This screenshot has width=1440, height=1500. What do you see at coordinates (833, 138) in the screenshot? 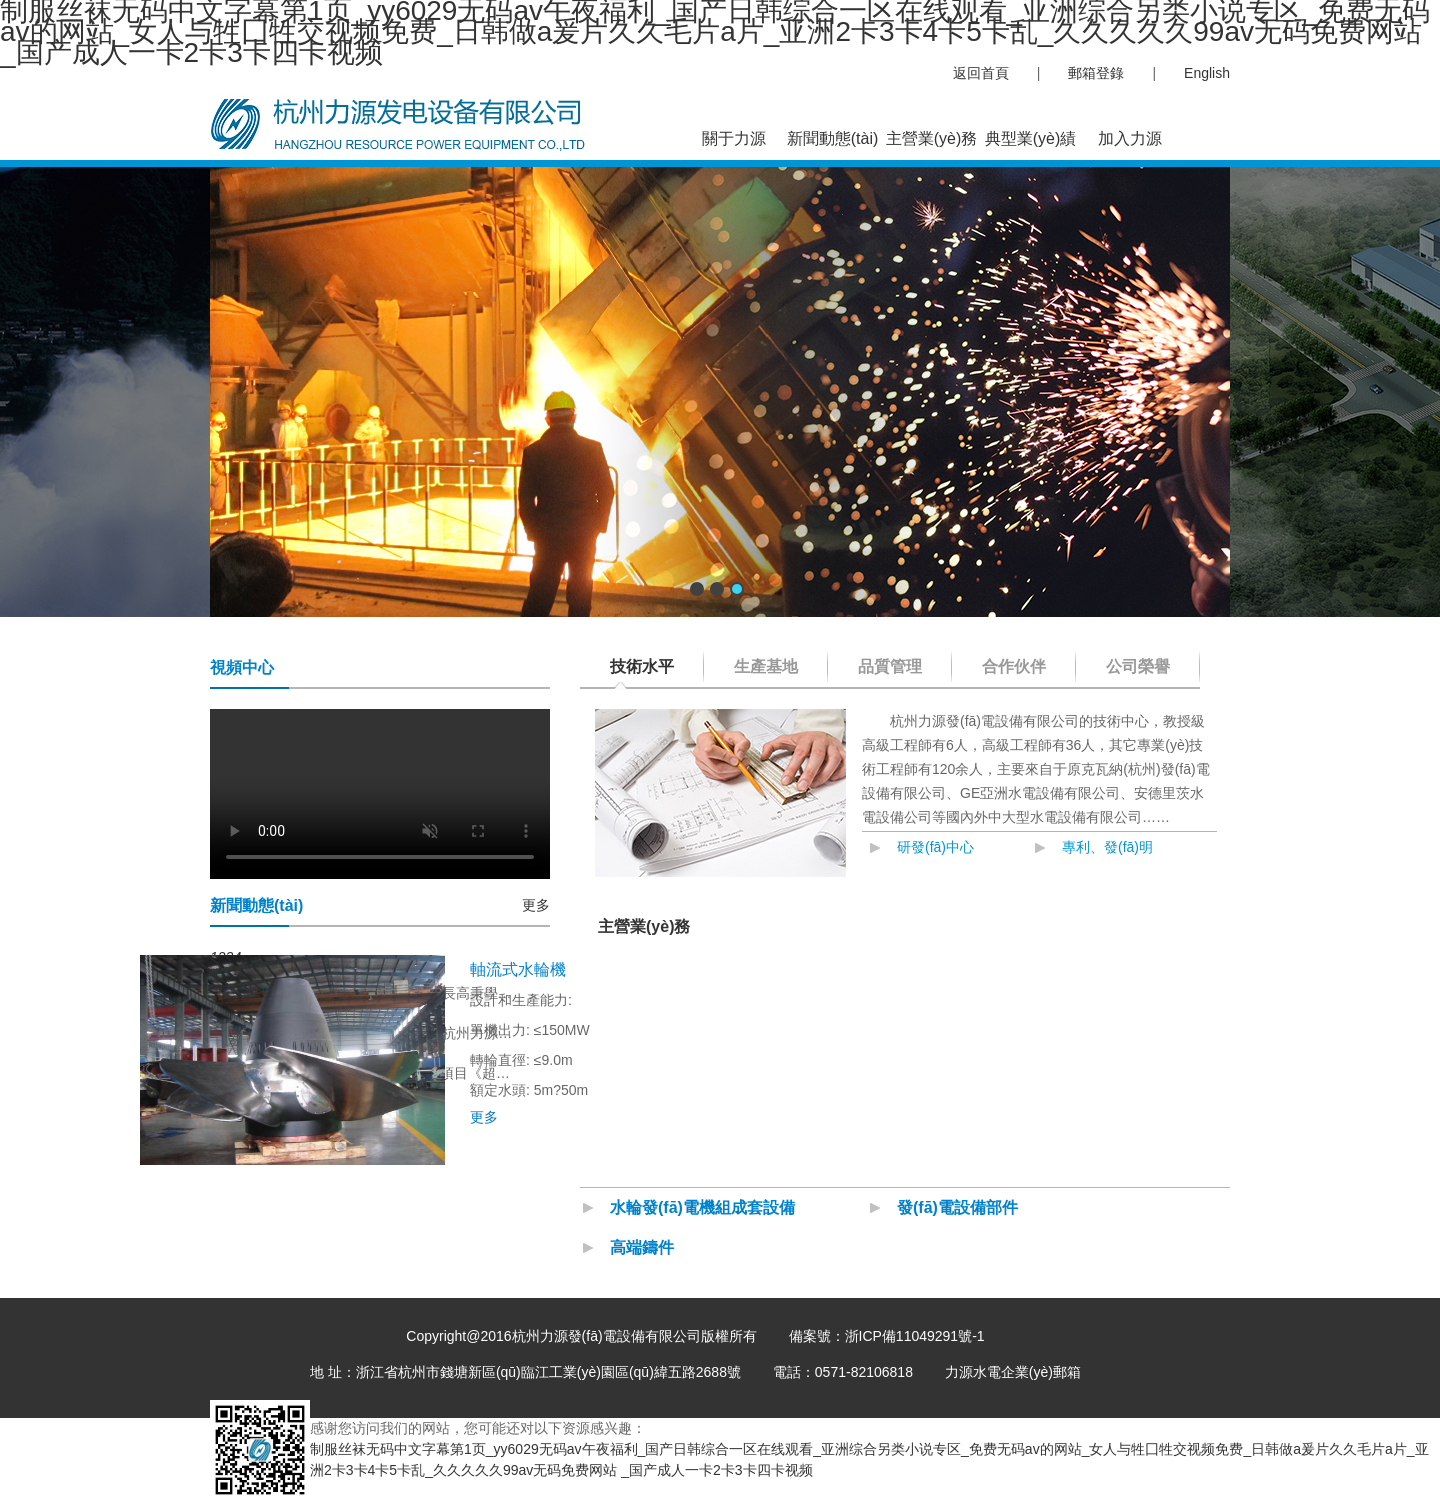
I see `新聞動態(tài)` at bounding box center [833, 138].